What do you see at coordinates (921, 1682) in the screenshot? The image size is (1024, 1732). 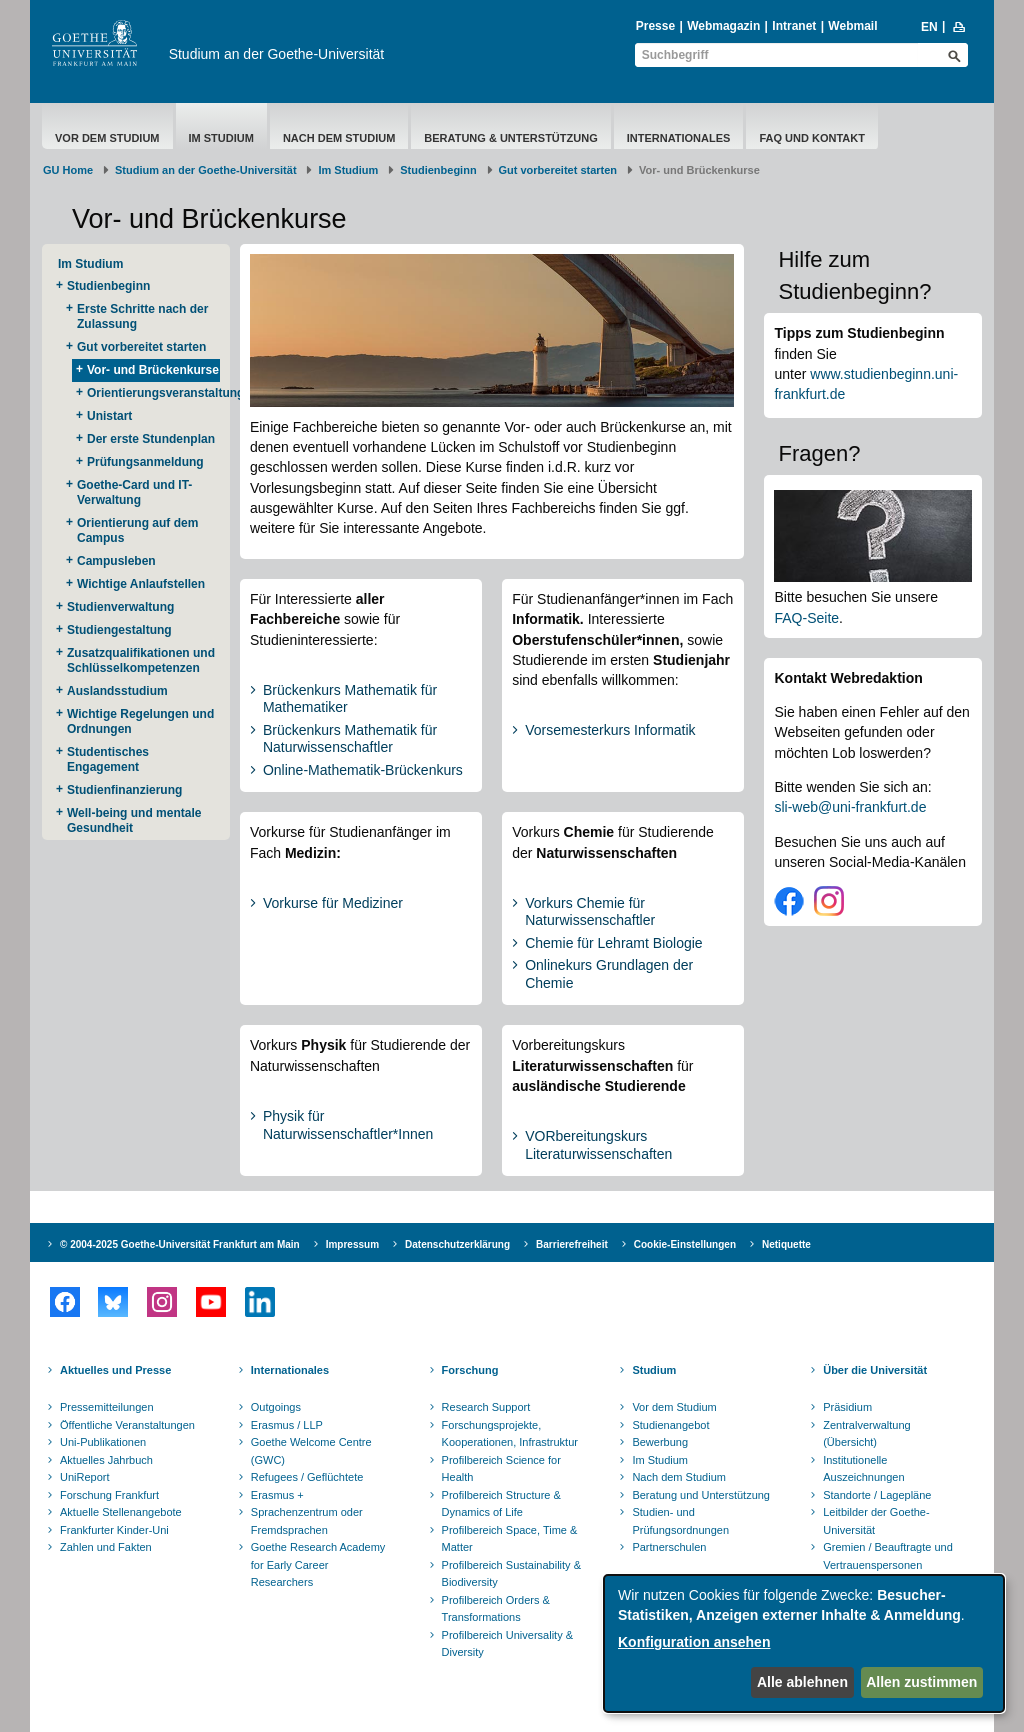 I see `Allen zustimmen` at bounding box center [921, 1682].